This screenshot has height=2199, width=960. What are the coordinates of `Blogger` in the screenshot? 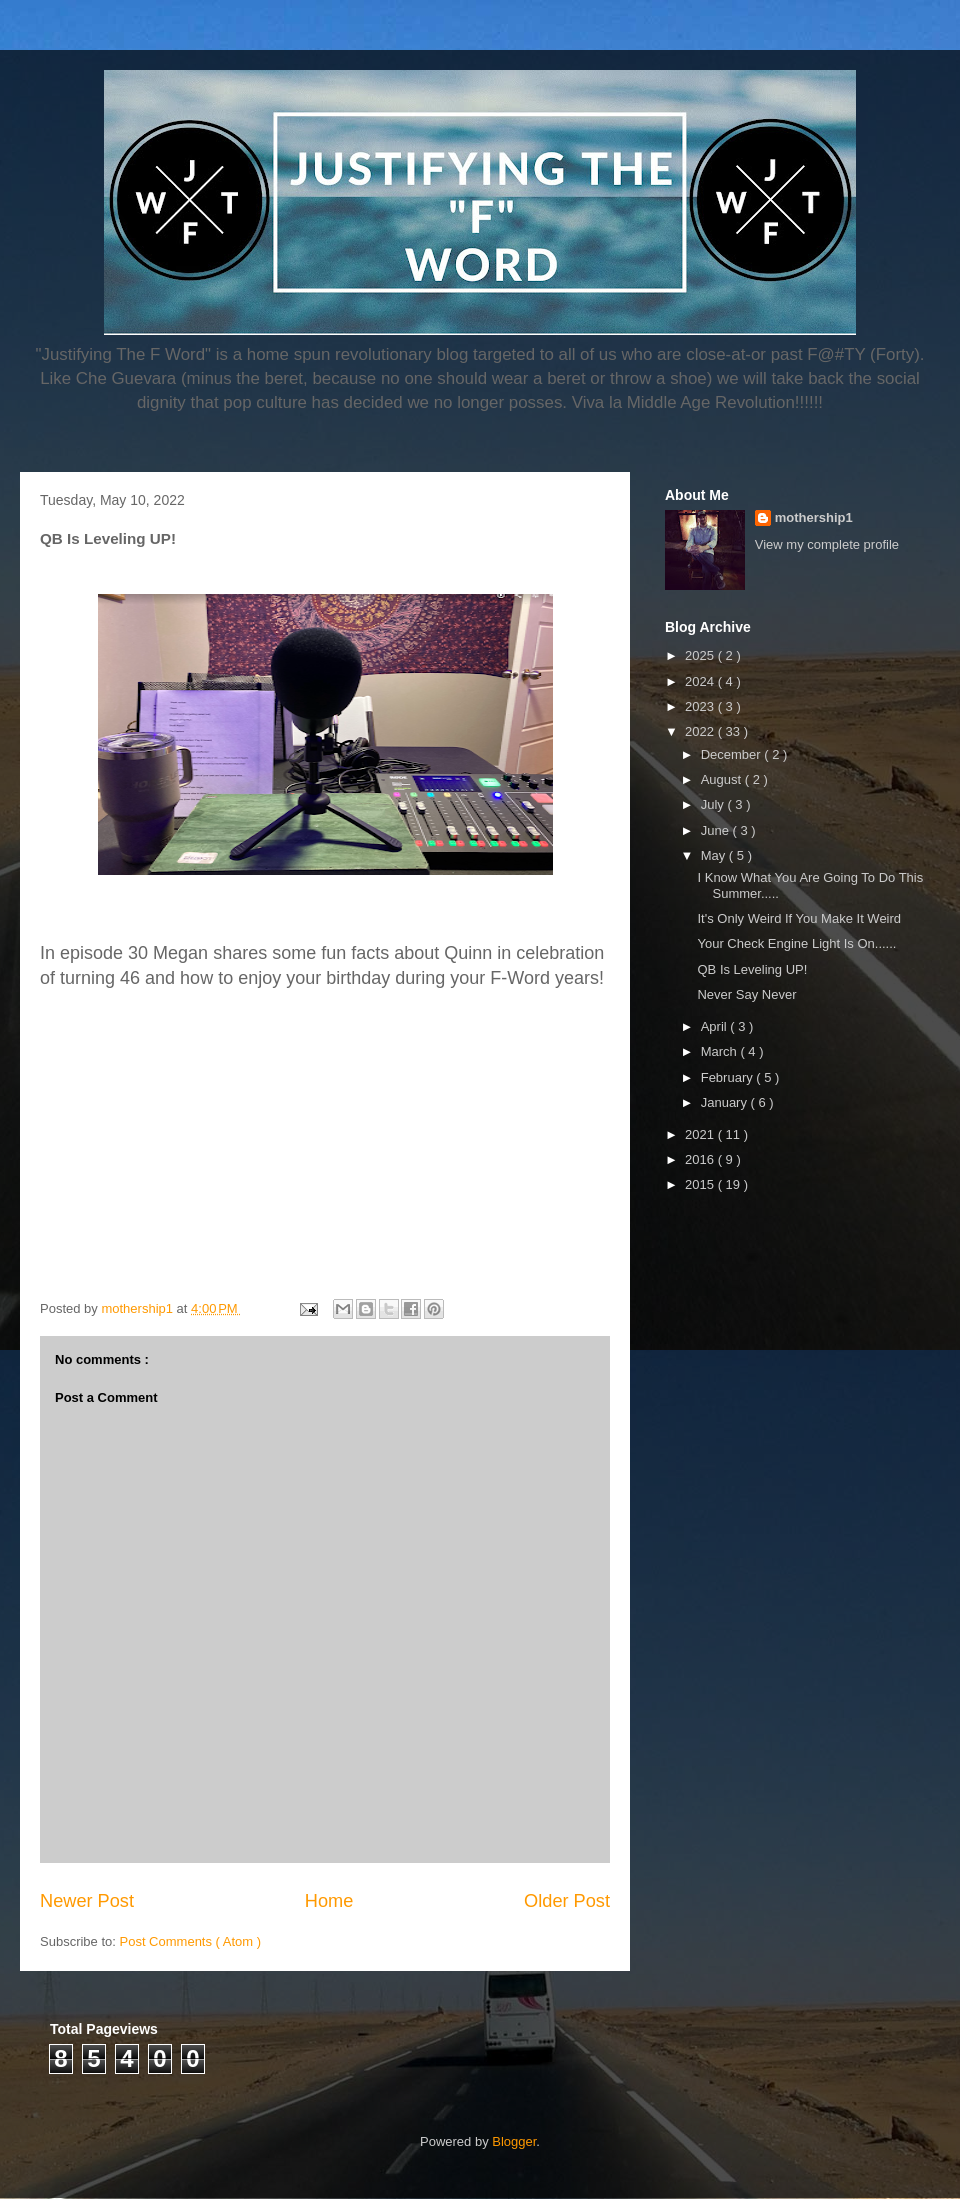 It's located at (514, 2141).